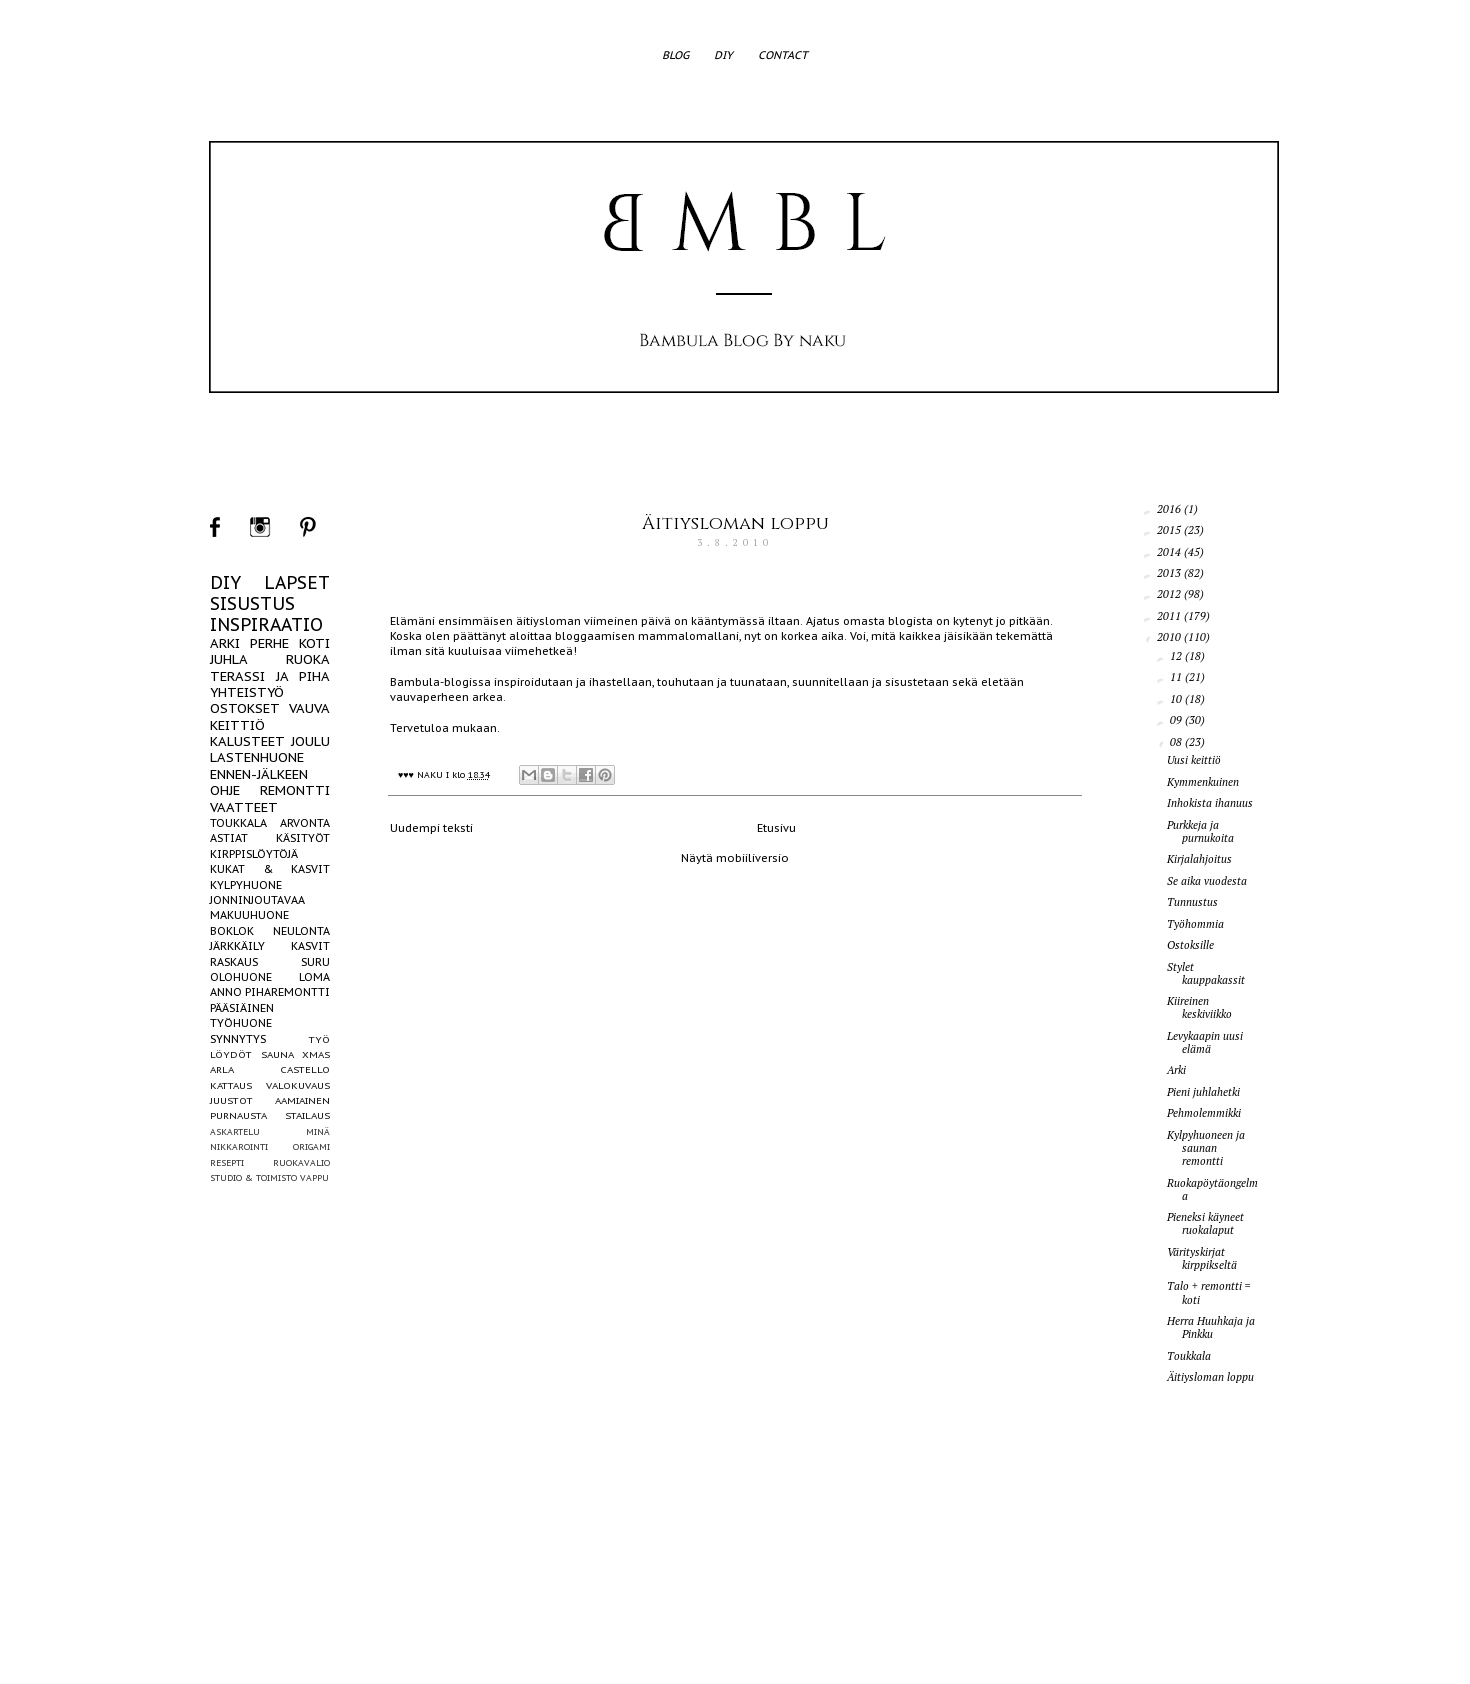  Describe the element at coordinates (237, 946) in the screenshot. I see `JÄRKKÄILY` at that location.